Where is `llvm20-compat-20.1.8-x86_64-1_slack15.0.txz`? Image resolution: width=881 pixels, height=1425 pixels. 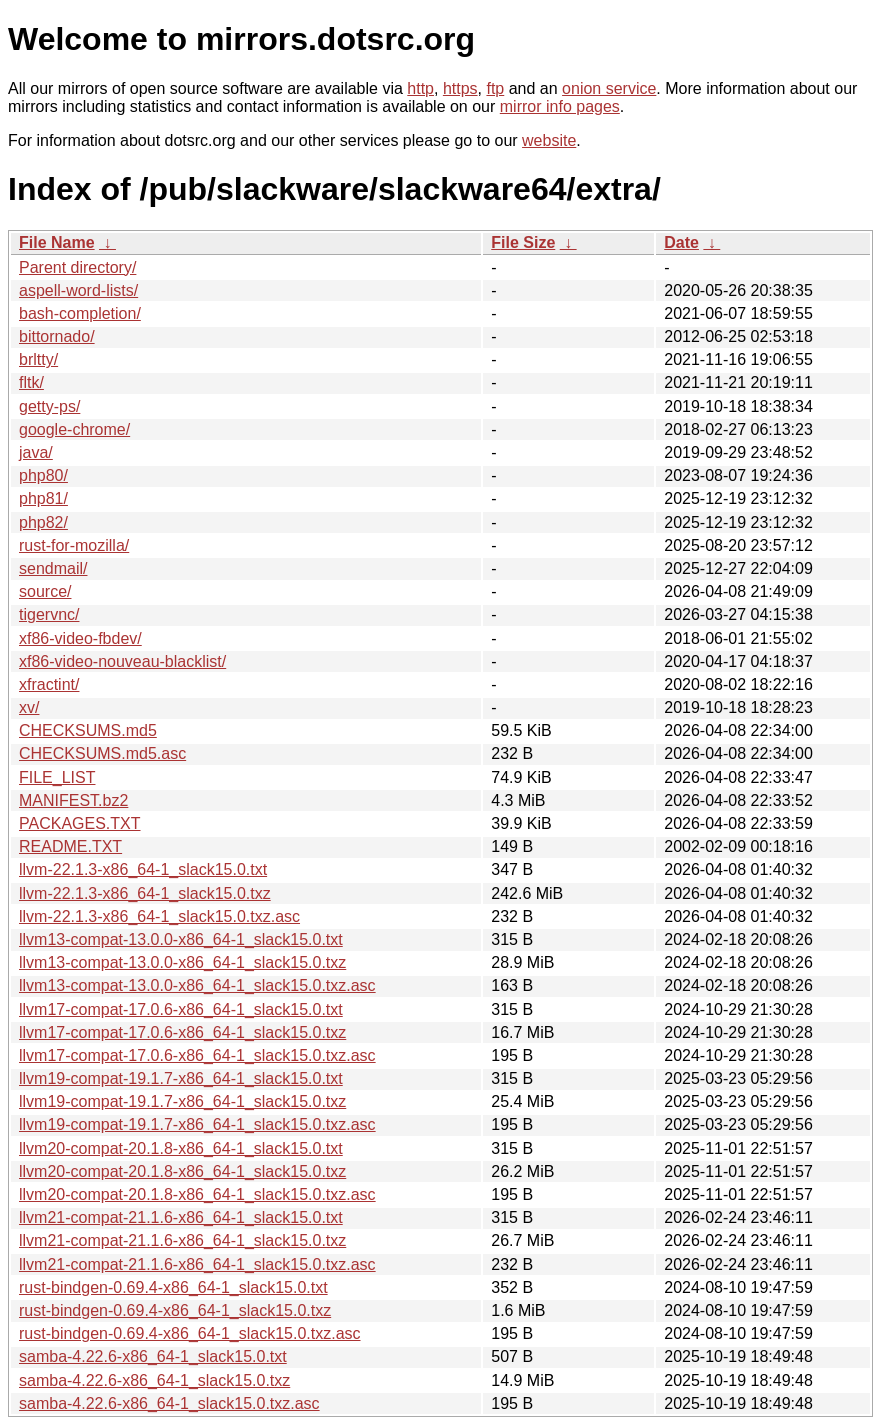
llvm20-compat-20.1.8-x86_64-1_slack15.0.txz is located at coordinates (182, 1171).